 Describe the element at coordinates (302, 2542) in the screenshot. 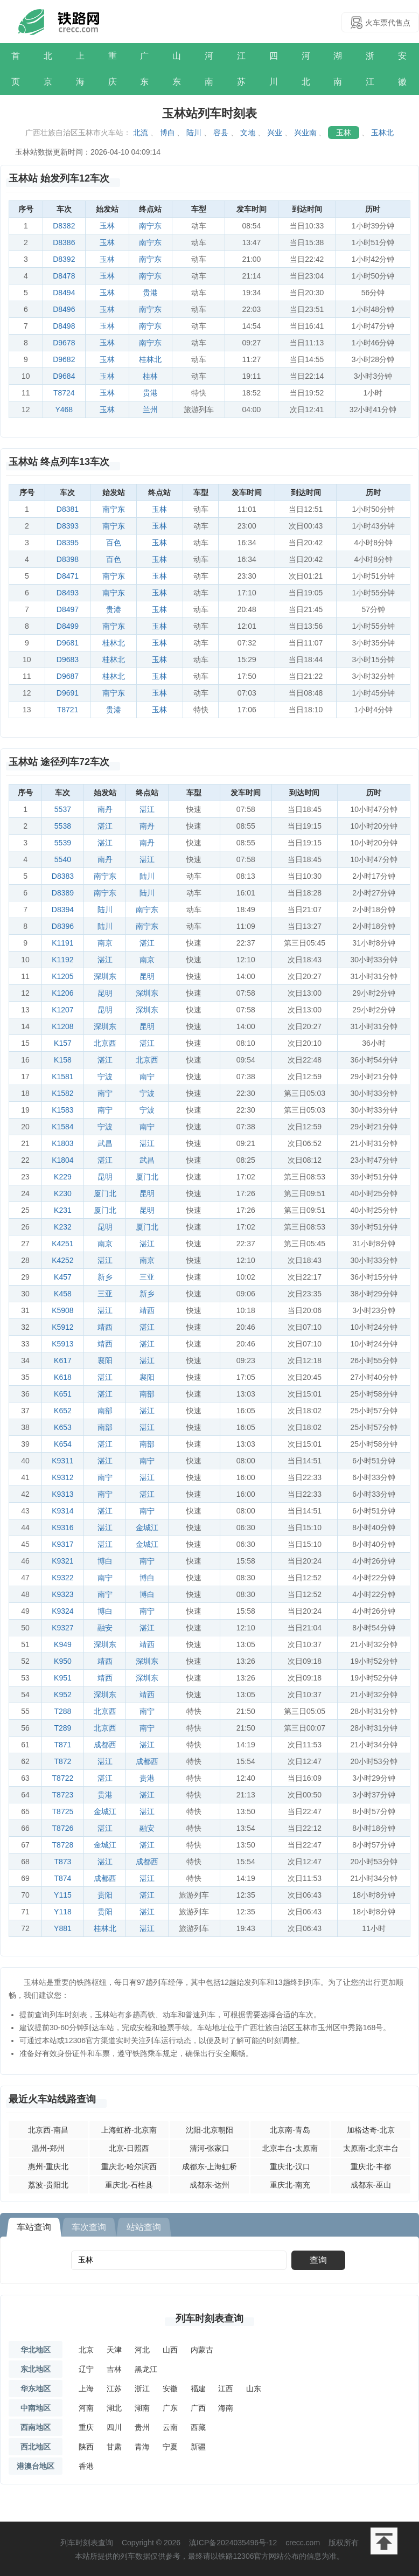

I see `crecc.com` at that location.